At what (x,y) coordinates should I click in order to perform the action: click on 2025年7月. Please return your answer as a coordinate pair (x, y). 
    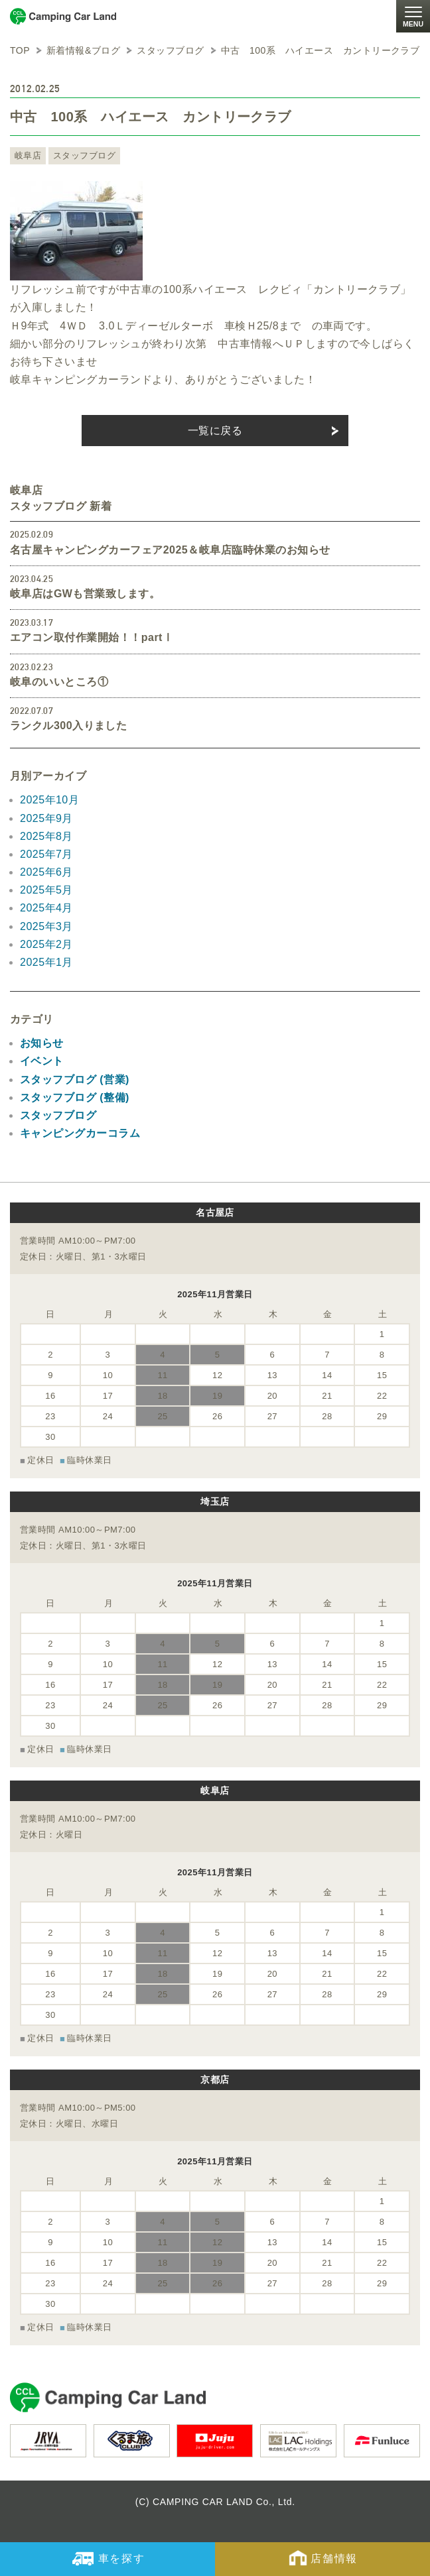
    Looking at the image, I should click on (46, 854).